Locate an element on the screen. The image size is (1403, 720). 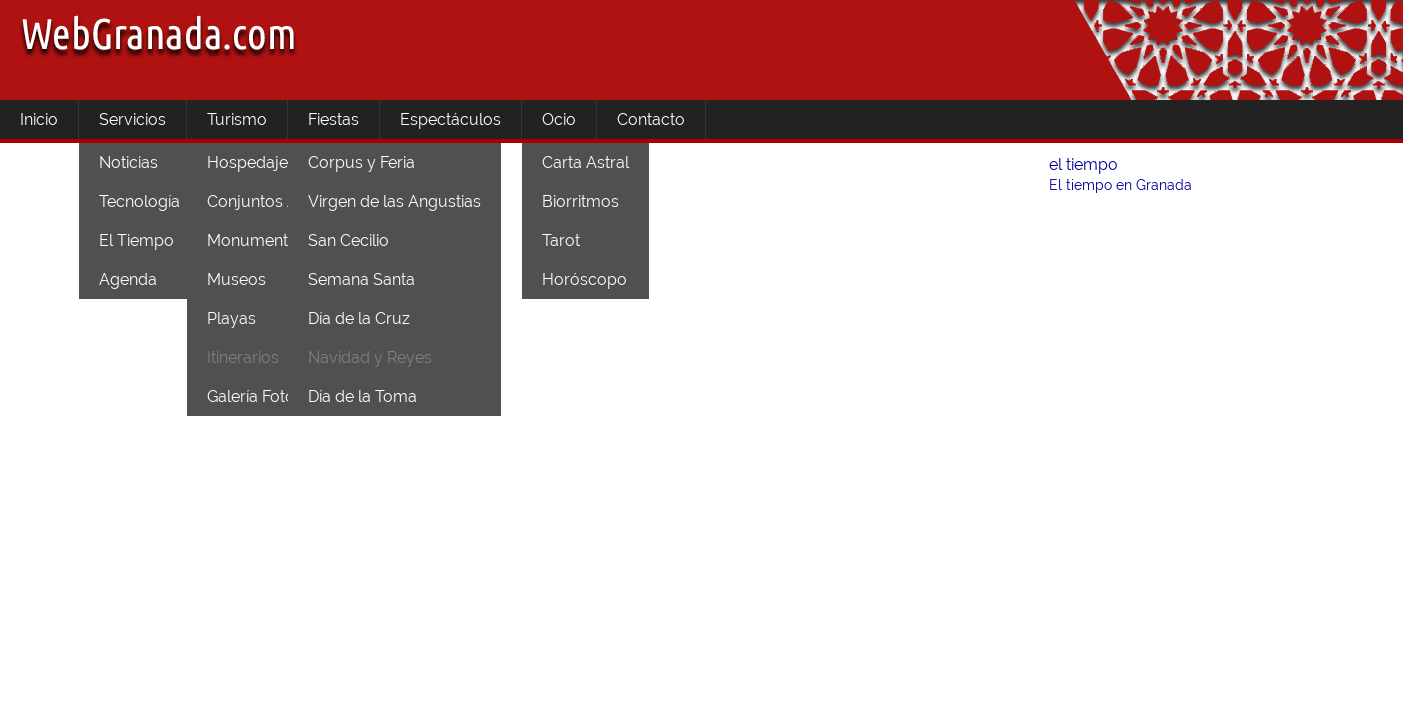
Tarot is located at coordinates (561, 240).